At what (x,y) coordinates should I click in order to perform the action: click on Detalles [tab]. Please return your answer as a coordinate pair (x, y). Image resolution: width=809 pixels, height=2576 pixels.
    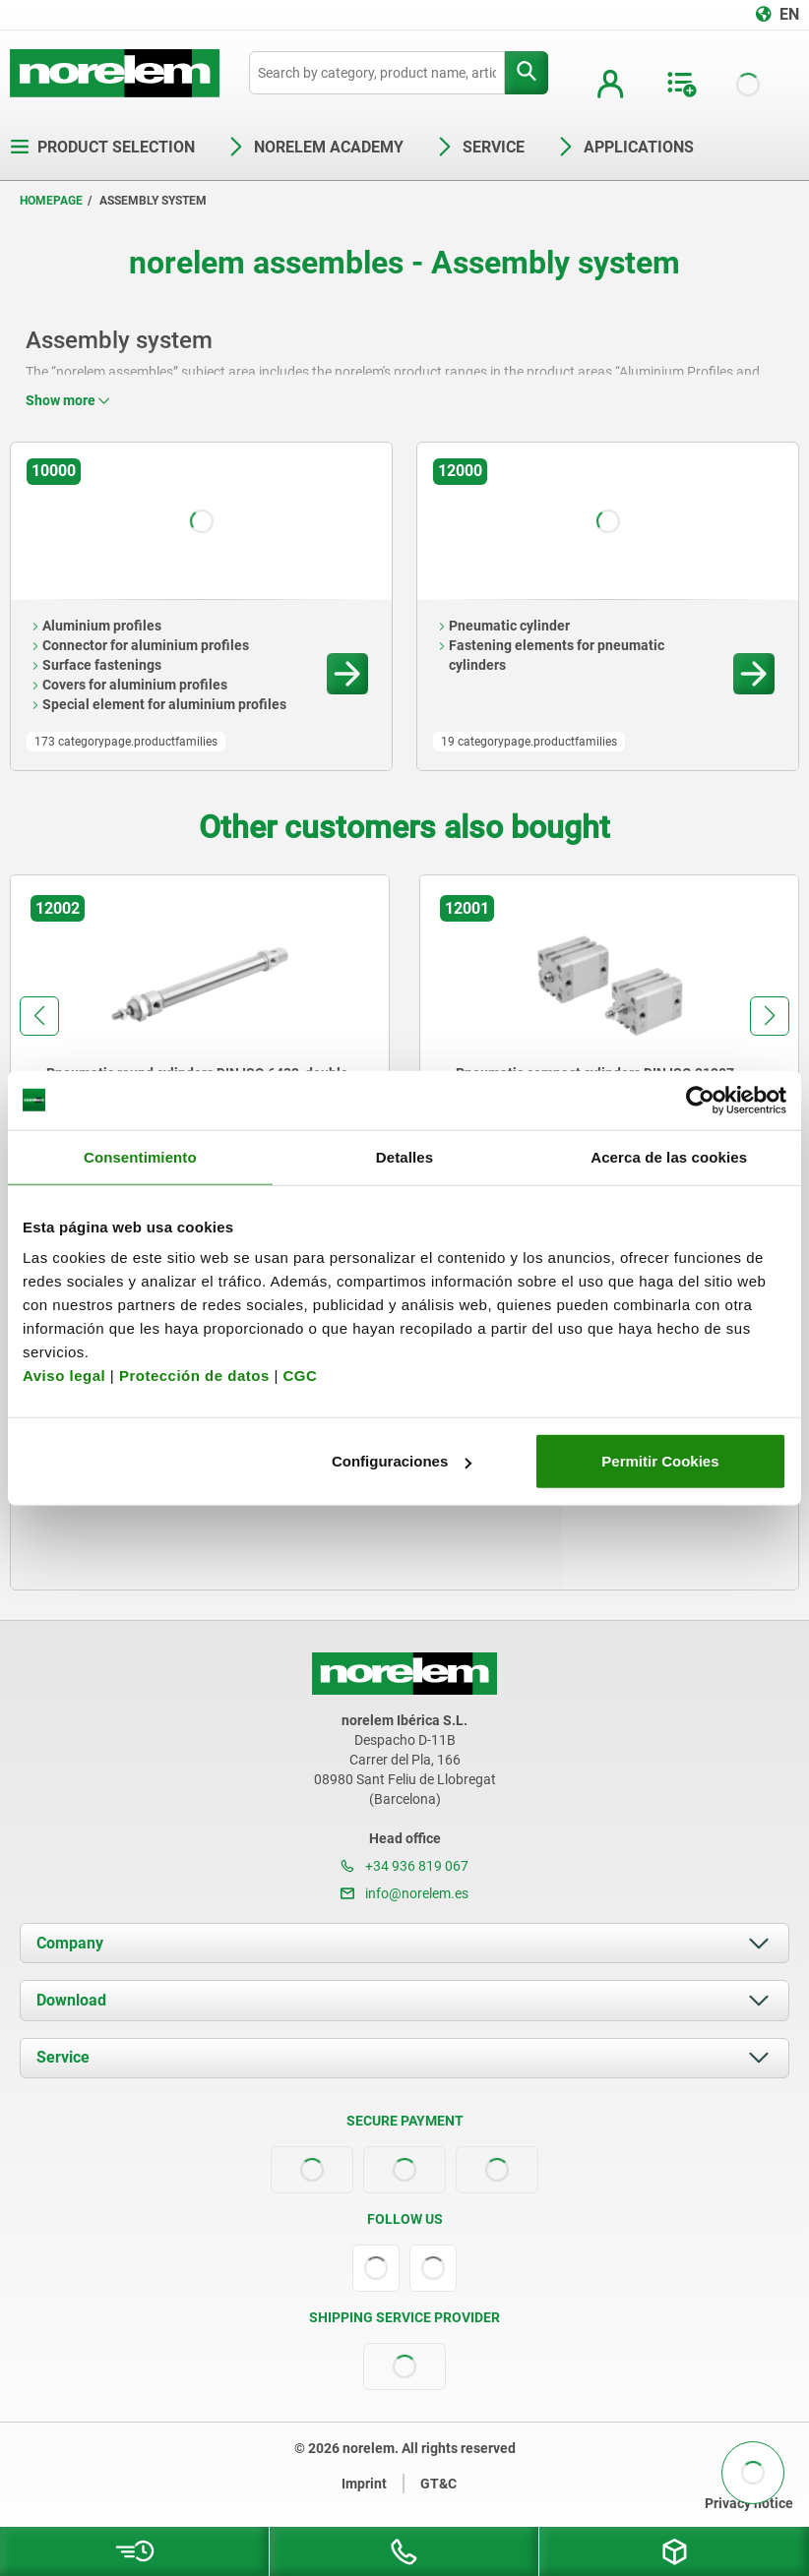
    Looking at the image, I should click on (404, 1156).